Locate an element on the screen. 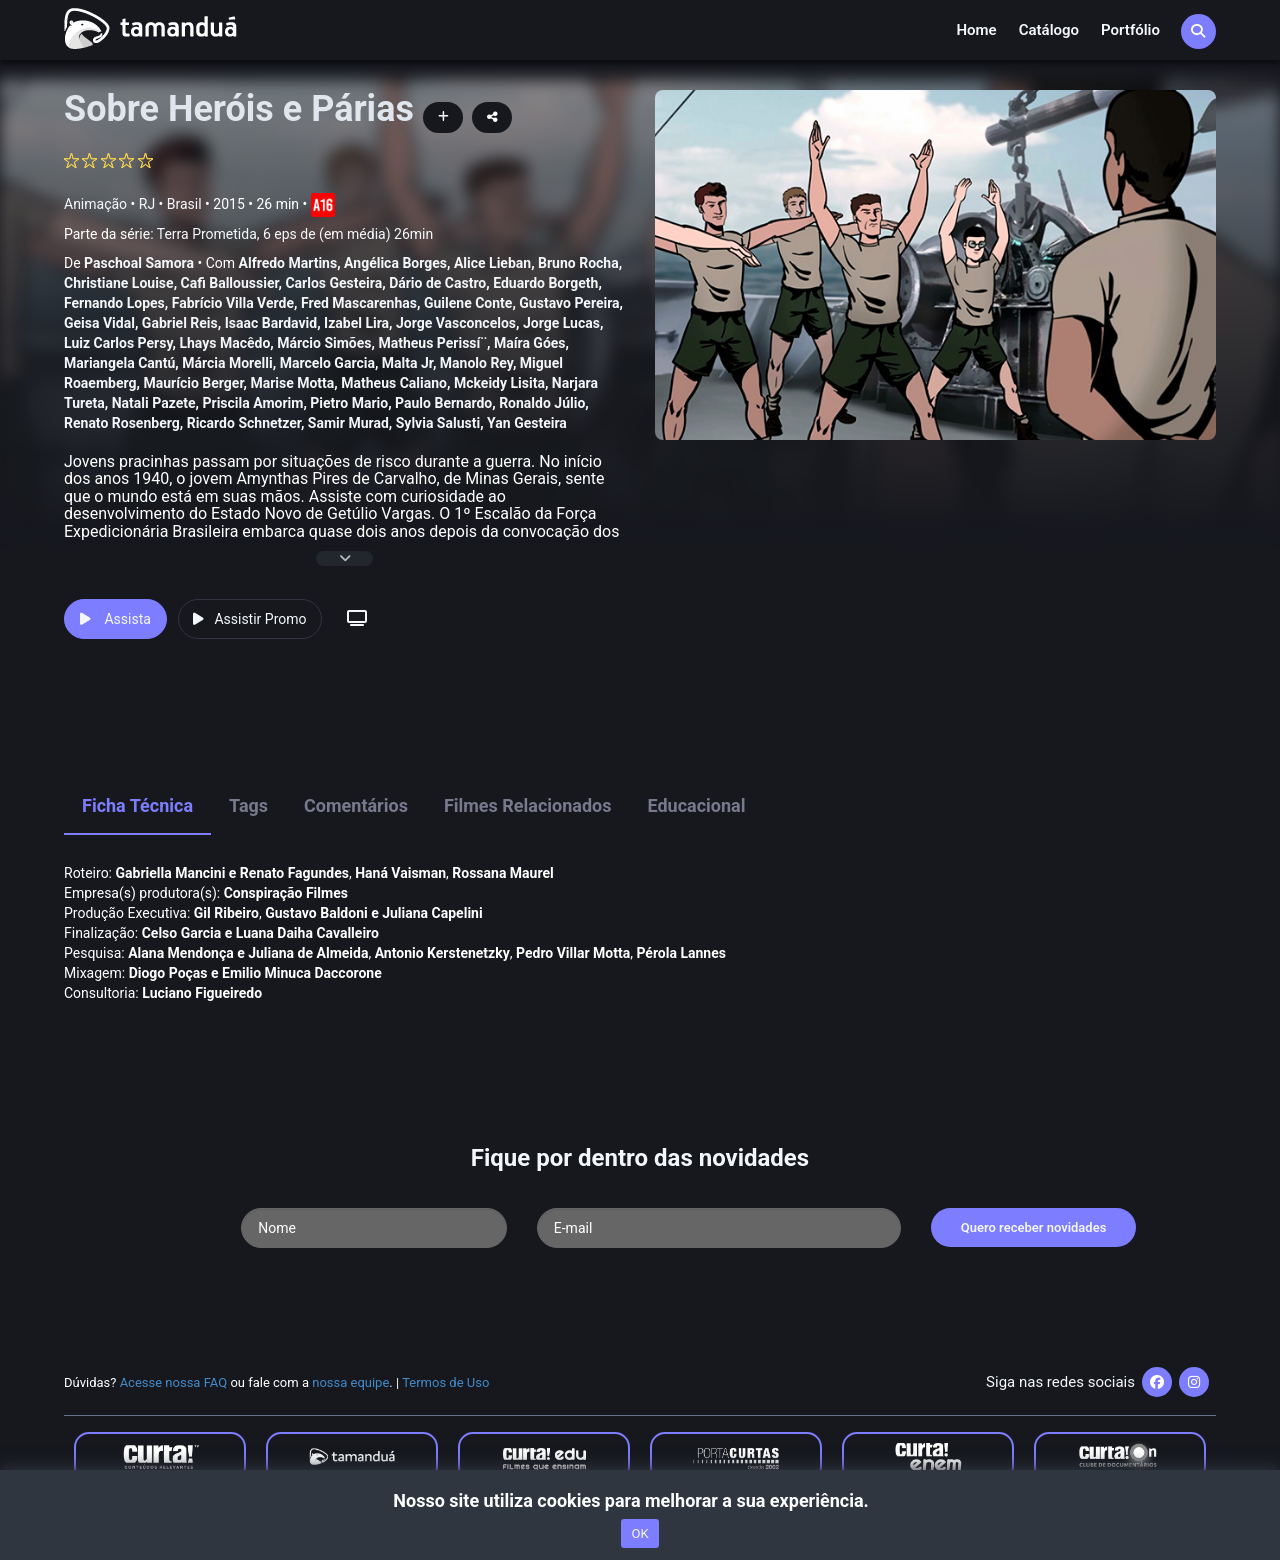 This screenshot has height=1560, width=1280. Fred Mascarenhas is located at coordinates (359, 303).